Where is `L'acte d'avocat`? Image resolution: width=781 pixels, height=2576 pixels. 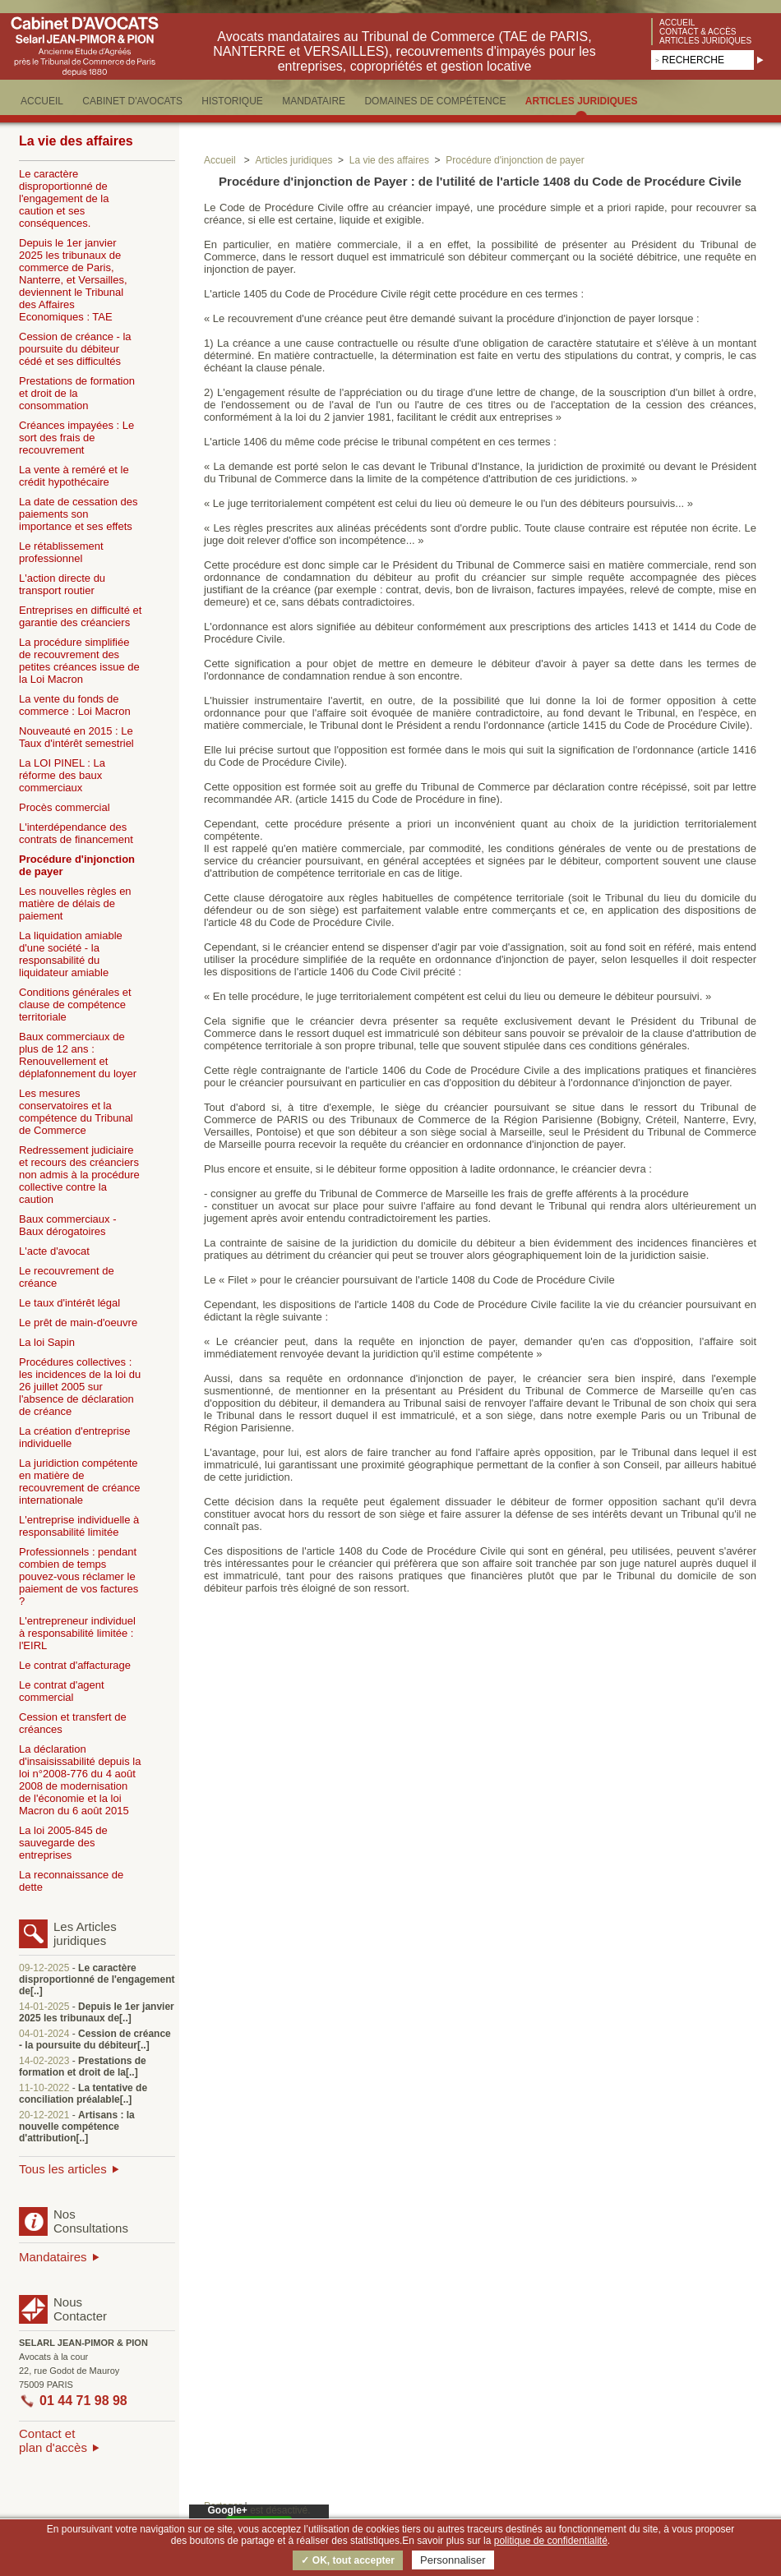 L'acte d'avocat is located at coordinates (54, 1251).